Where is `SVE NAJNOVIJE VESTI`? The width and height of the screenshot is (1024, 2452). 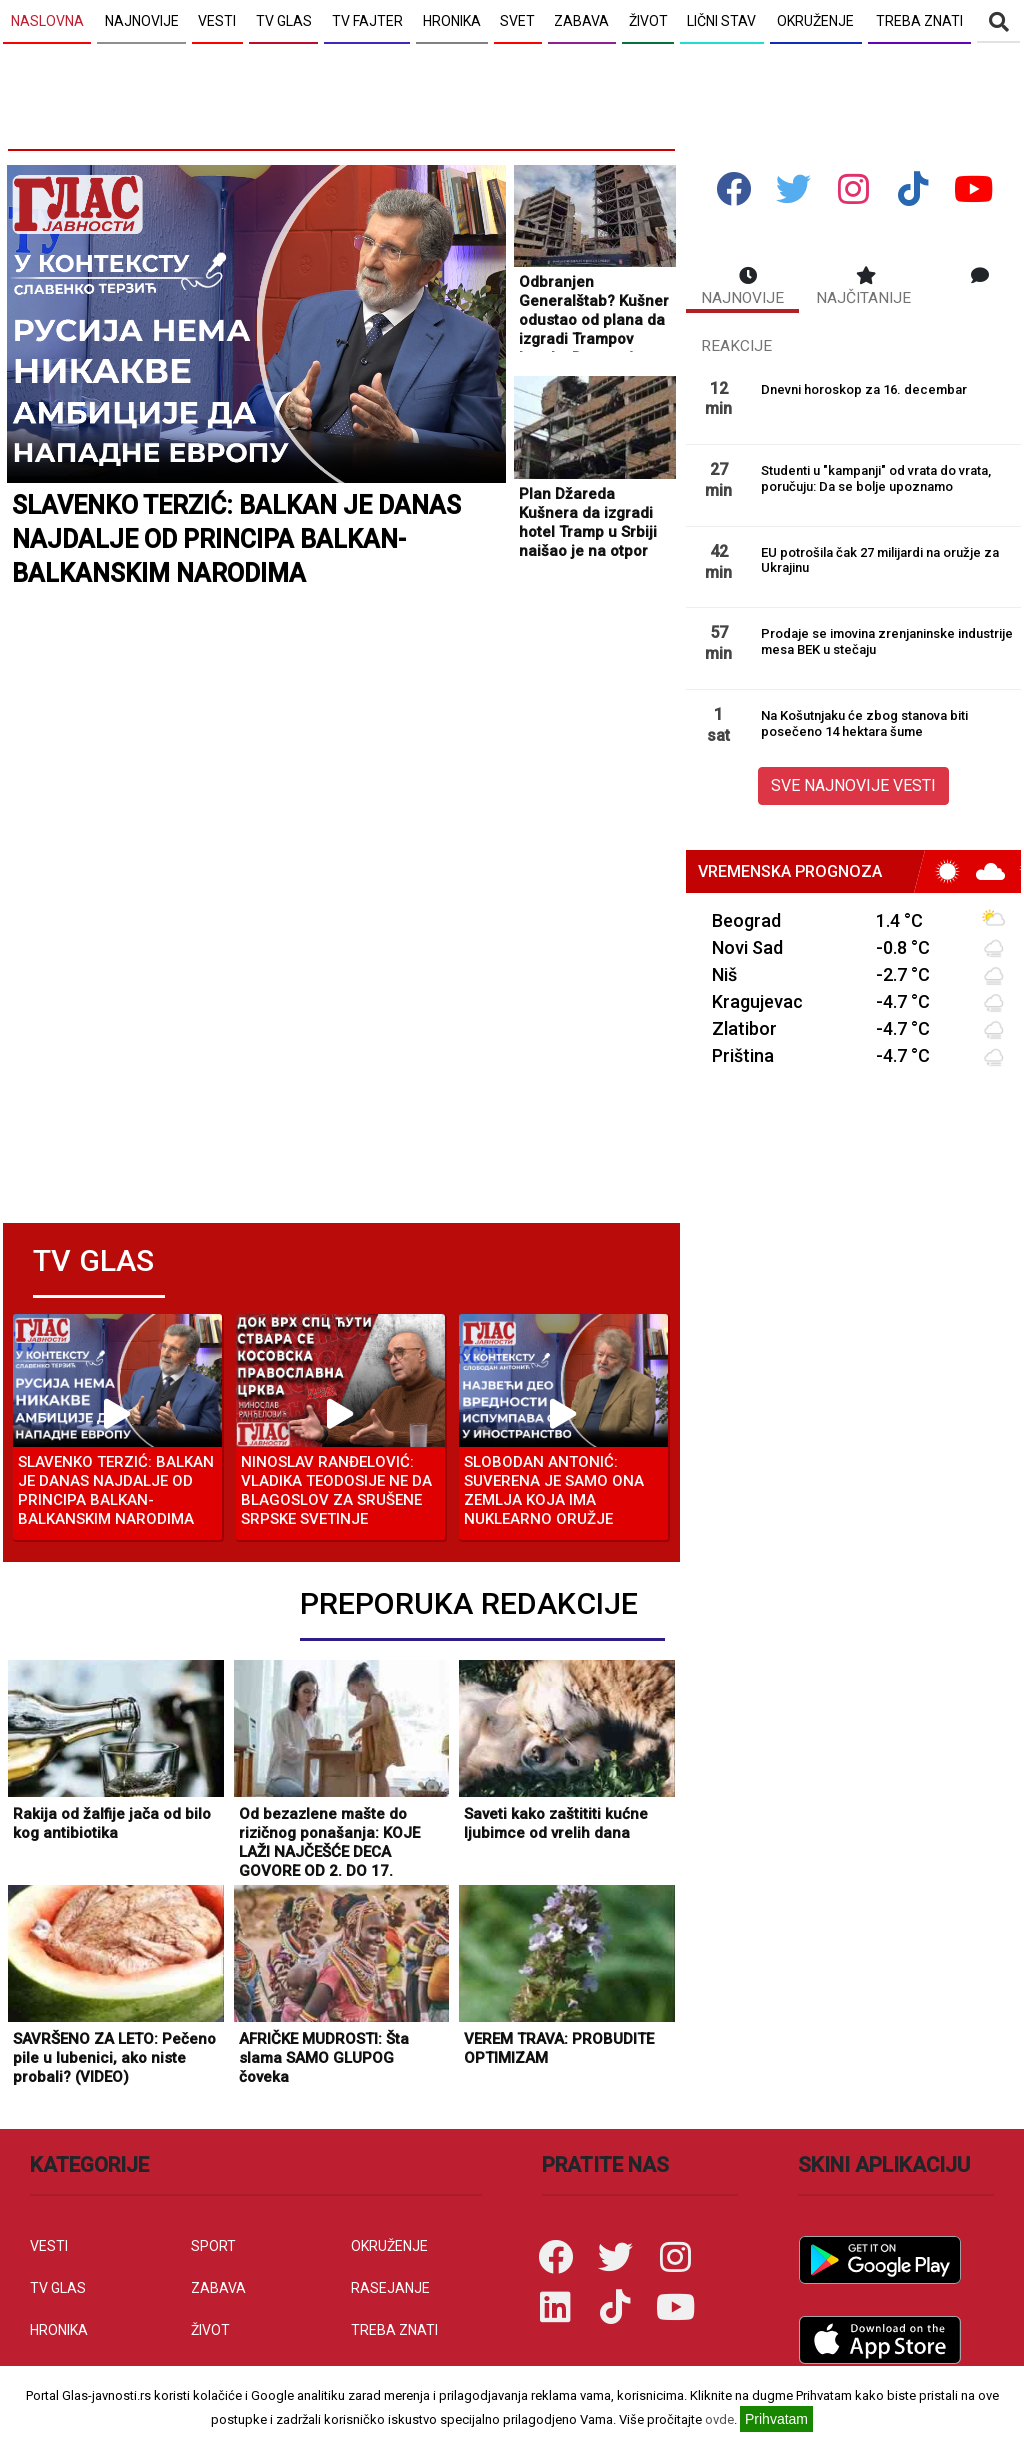
SVE NAJNOVIJE VESTI is located at coordinates (853, 785).